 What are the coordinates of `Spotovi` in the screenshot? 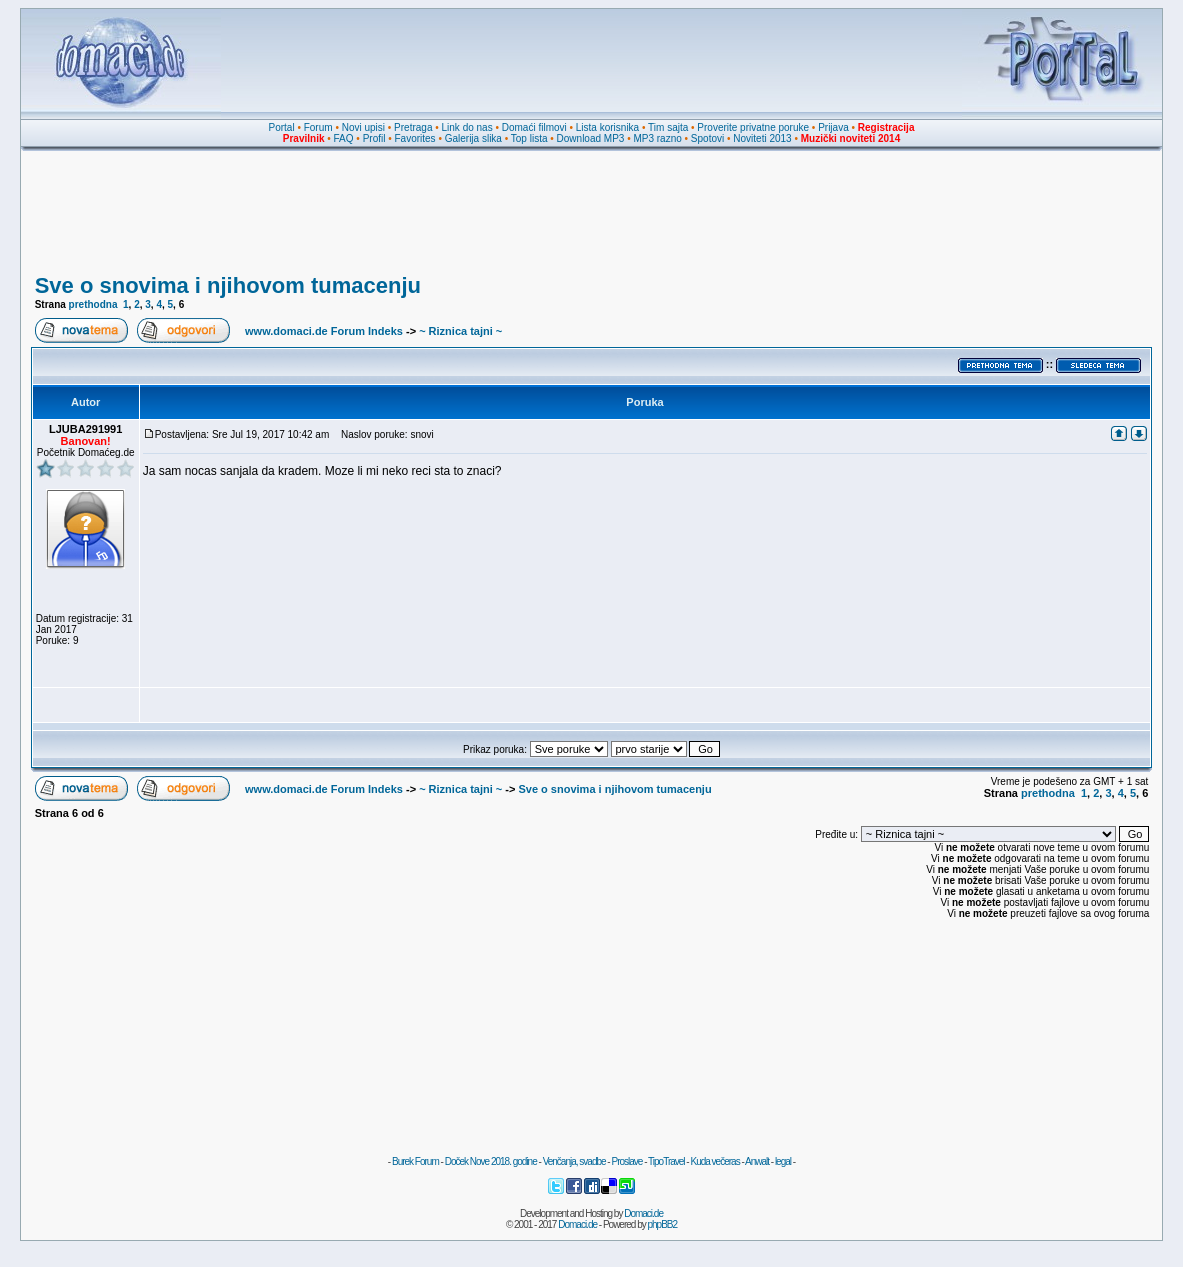 It's located at (707, 138).